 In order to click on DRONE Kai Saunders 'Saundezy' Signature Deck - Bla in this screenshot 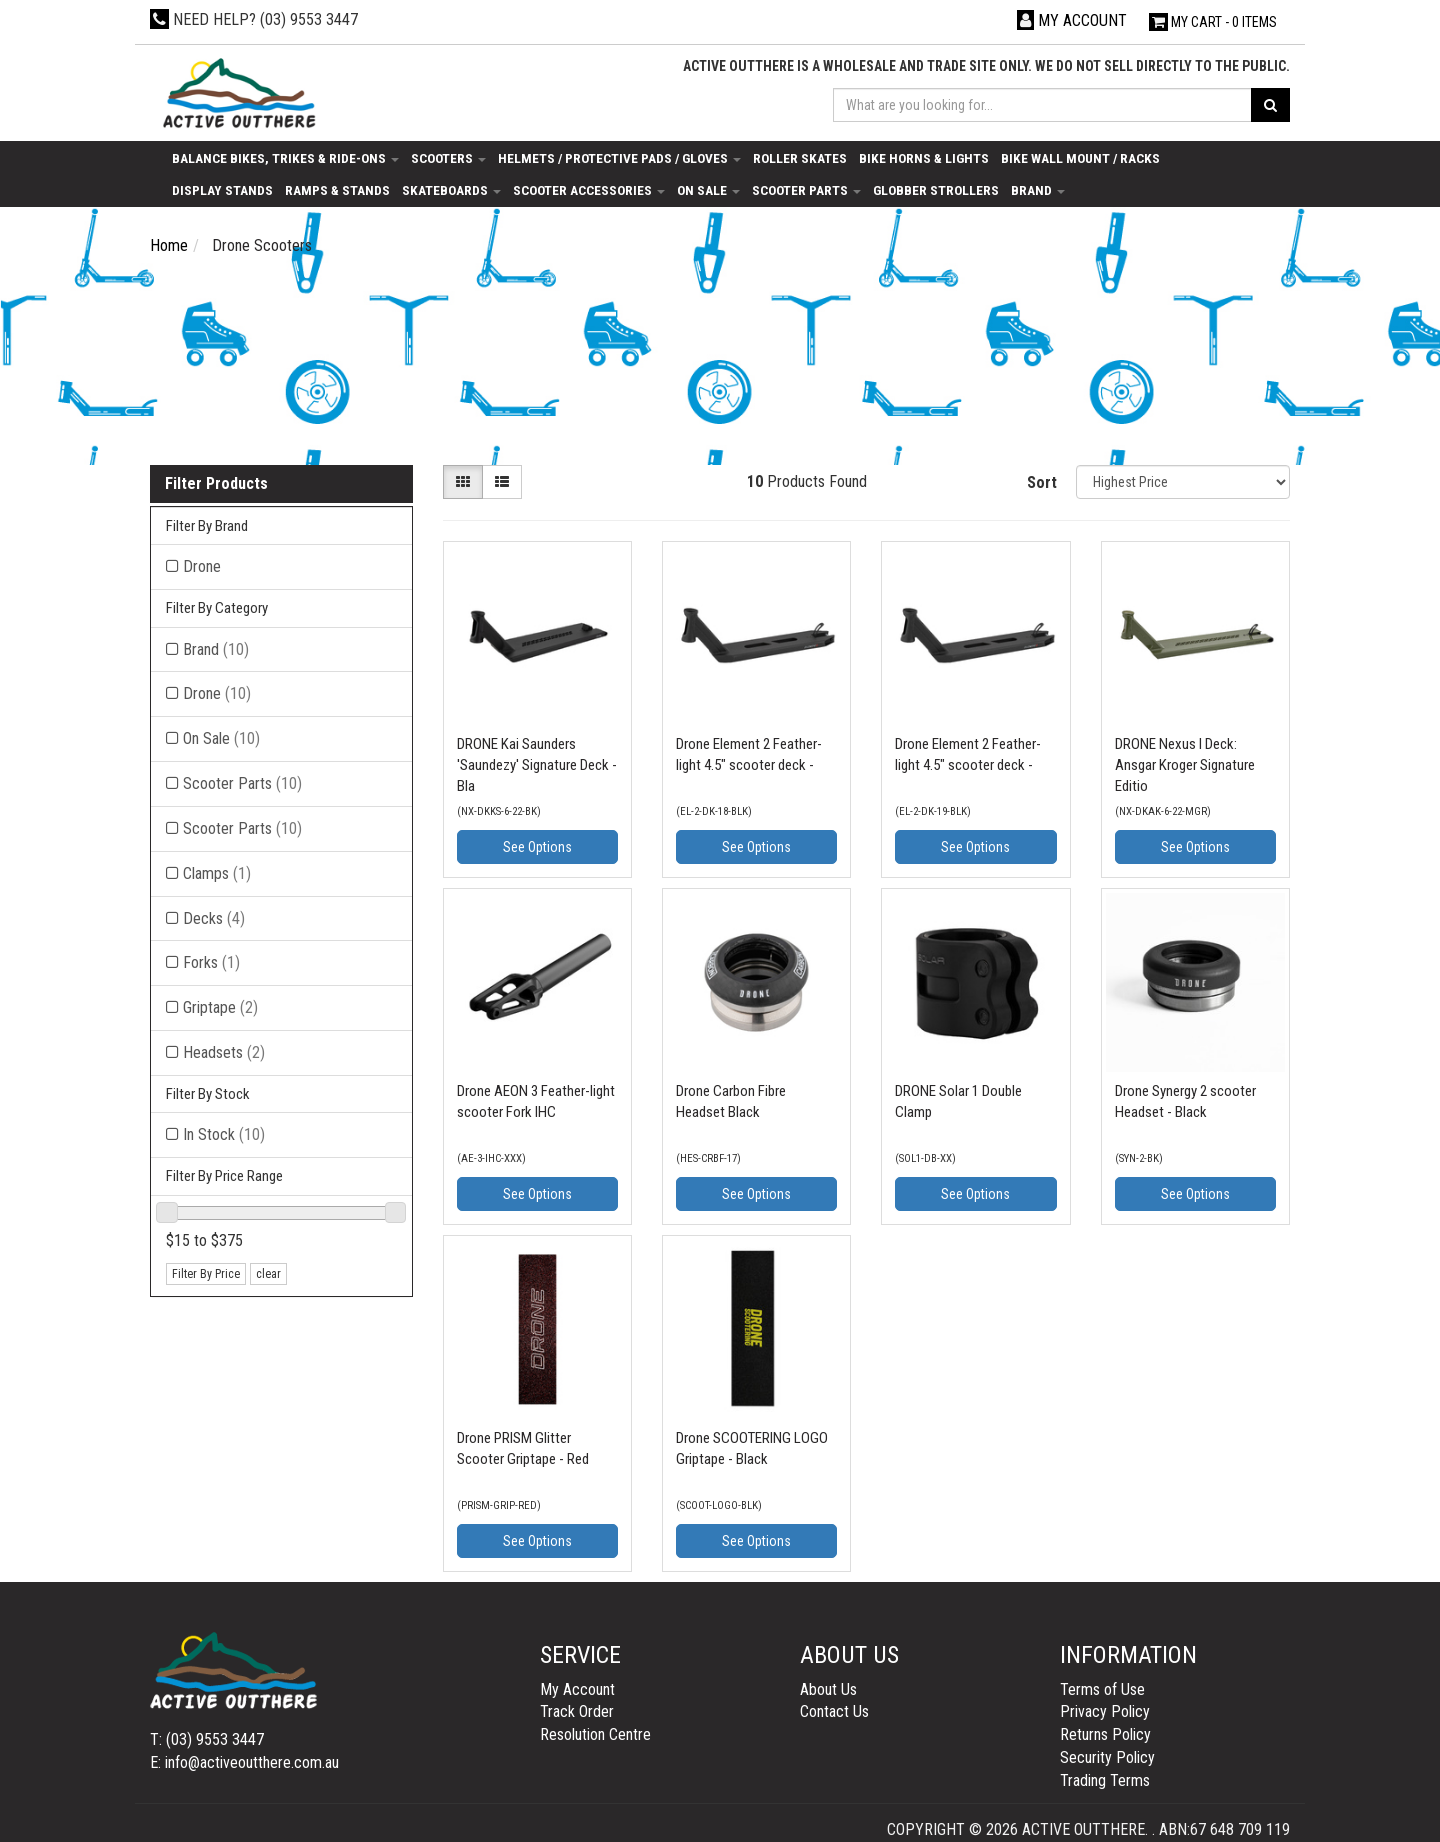, I will do `click(537, 765)`.